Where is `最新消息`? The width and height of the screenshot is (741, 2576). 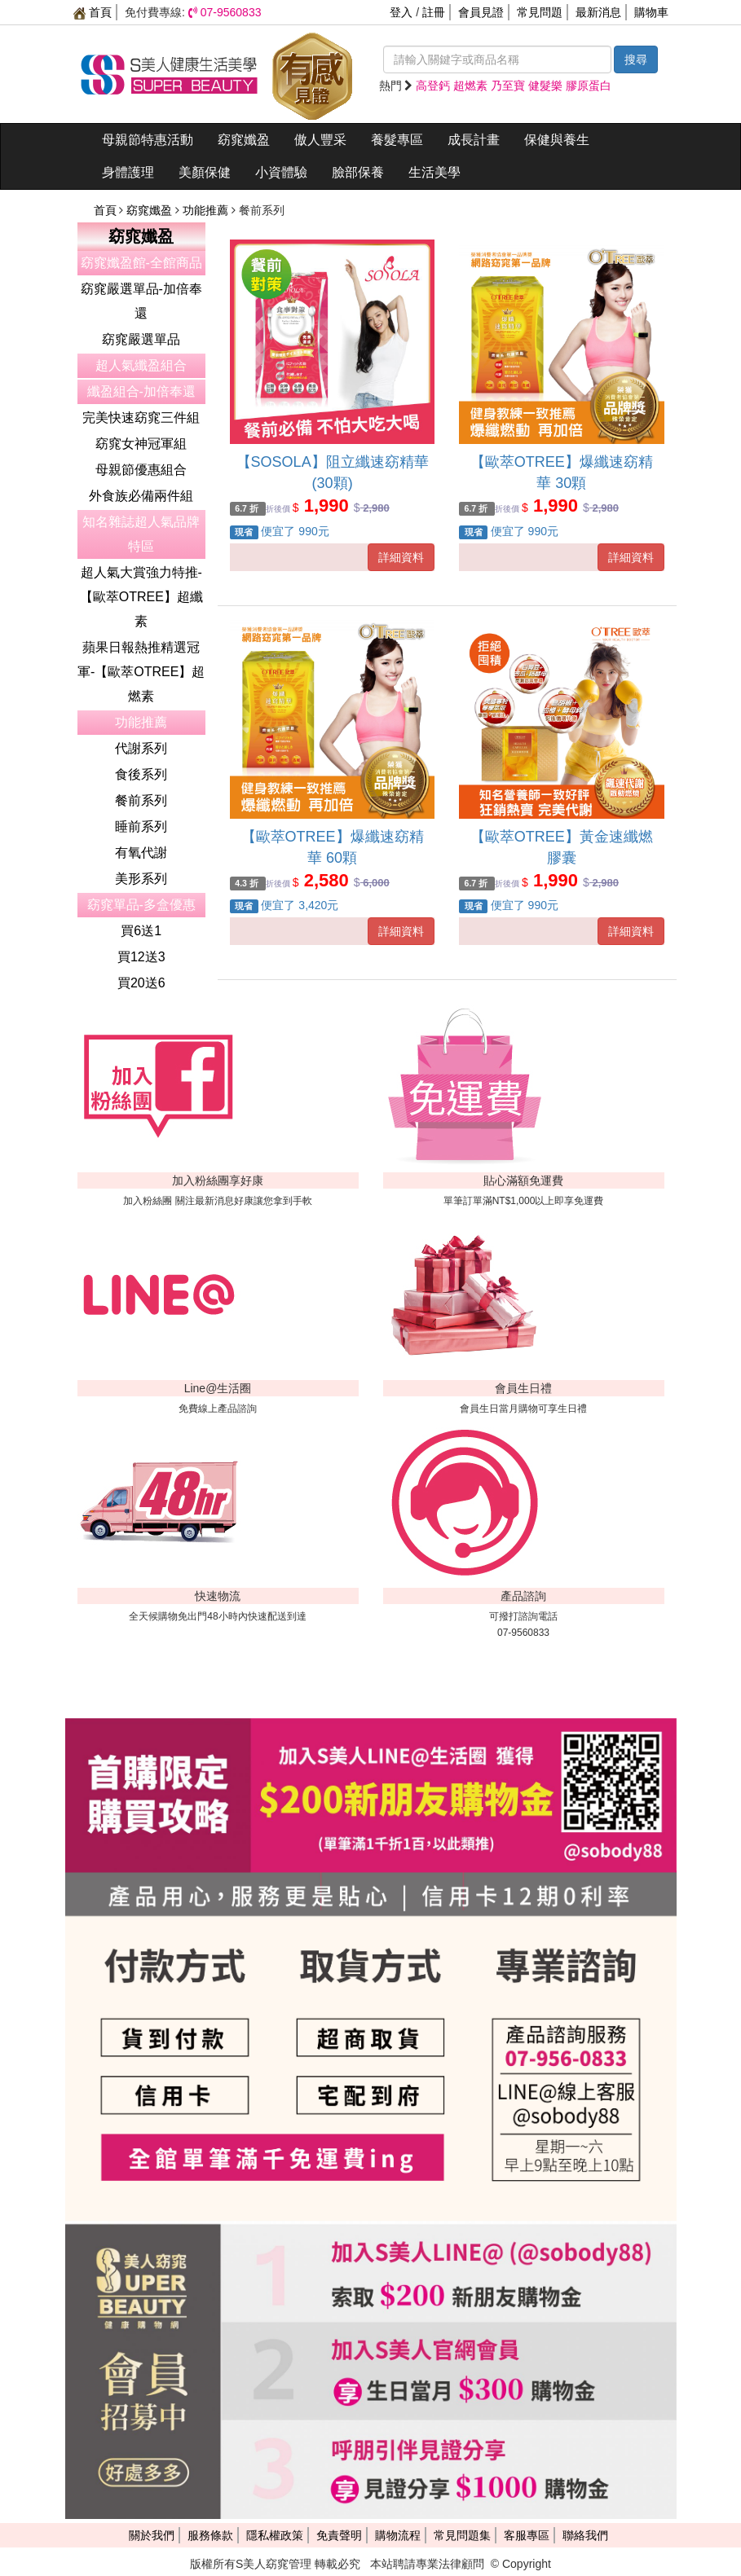 最新消息 is located at coordinates (598, 12).